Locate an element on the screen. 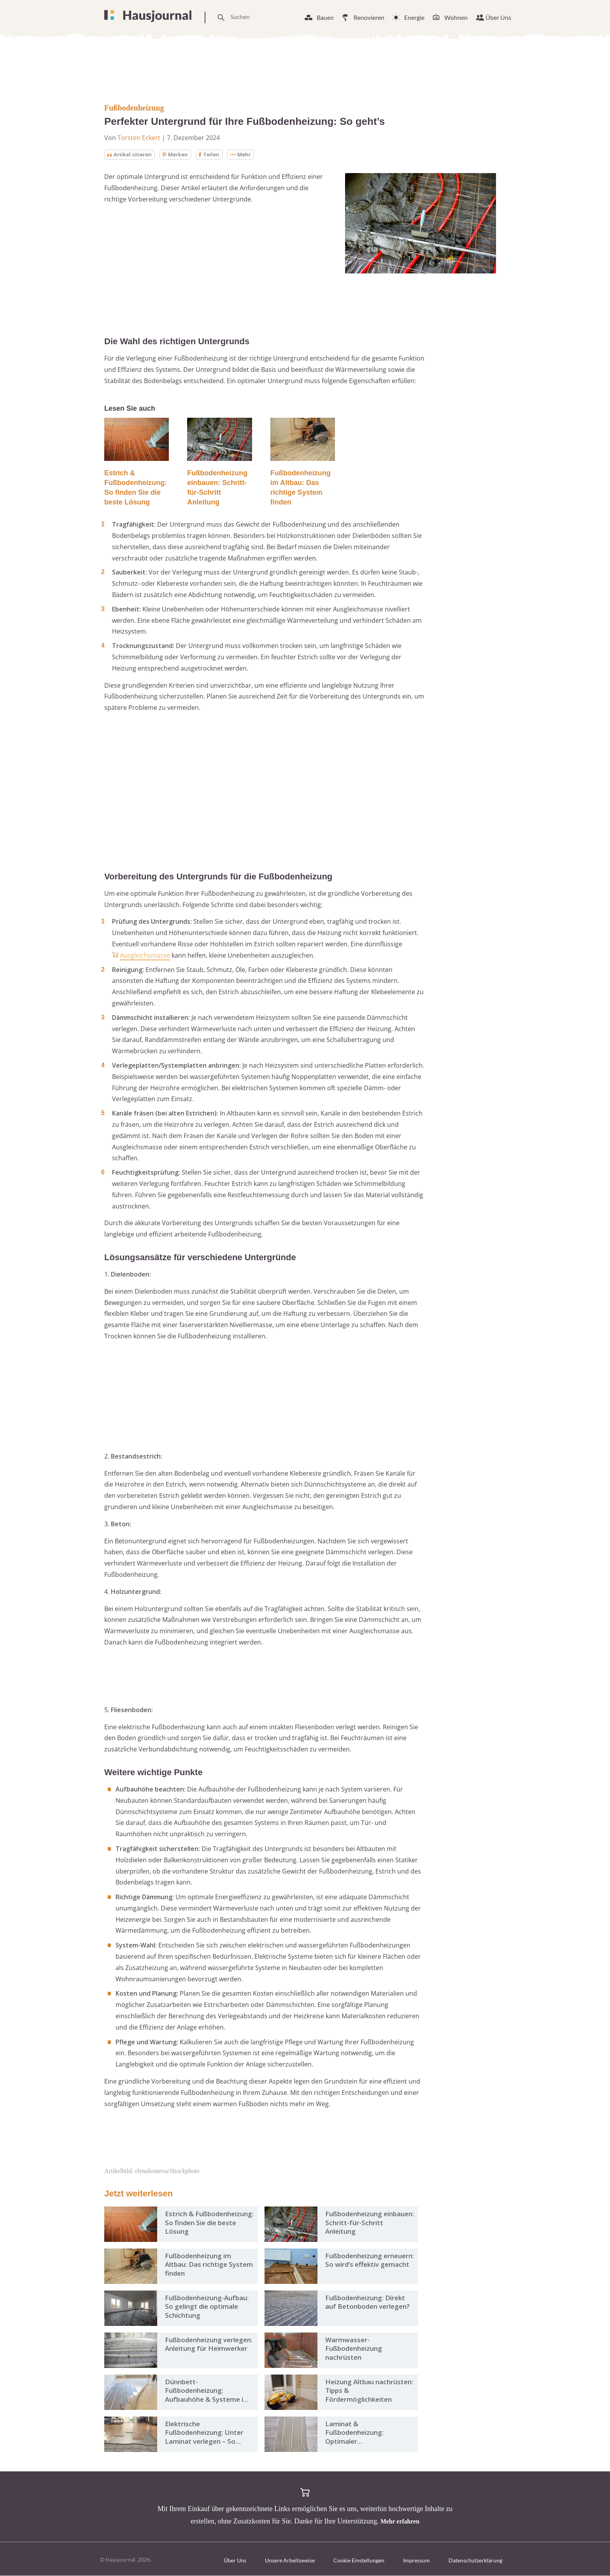 The image size is (610, 2576). Unsere Arbeitsweise is located at coordinates (290, 2560).